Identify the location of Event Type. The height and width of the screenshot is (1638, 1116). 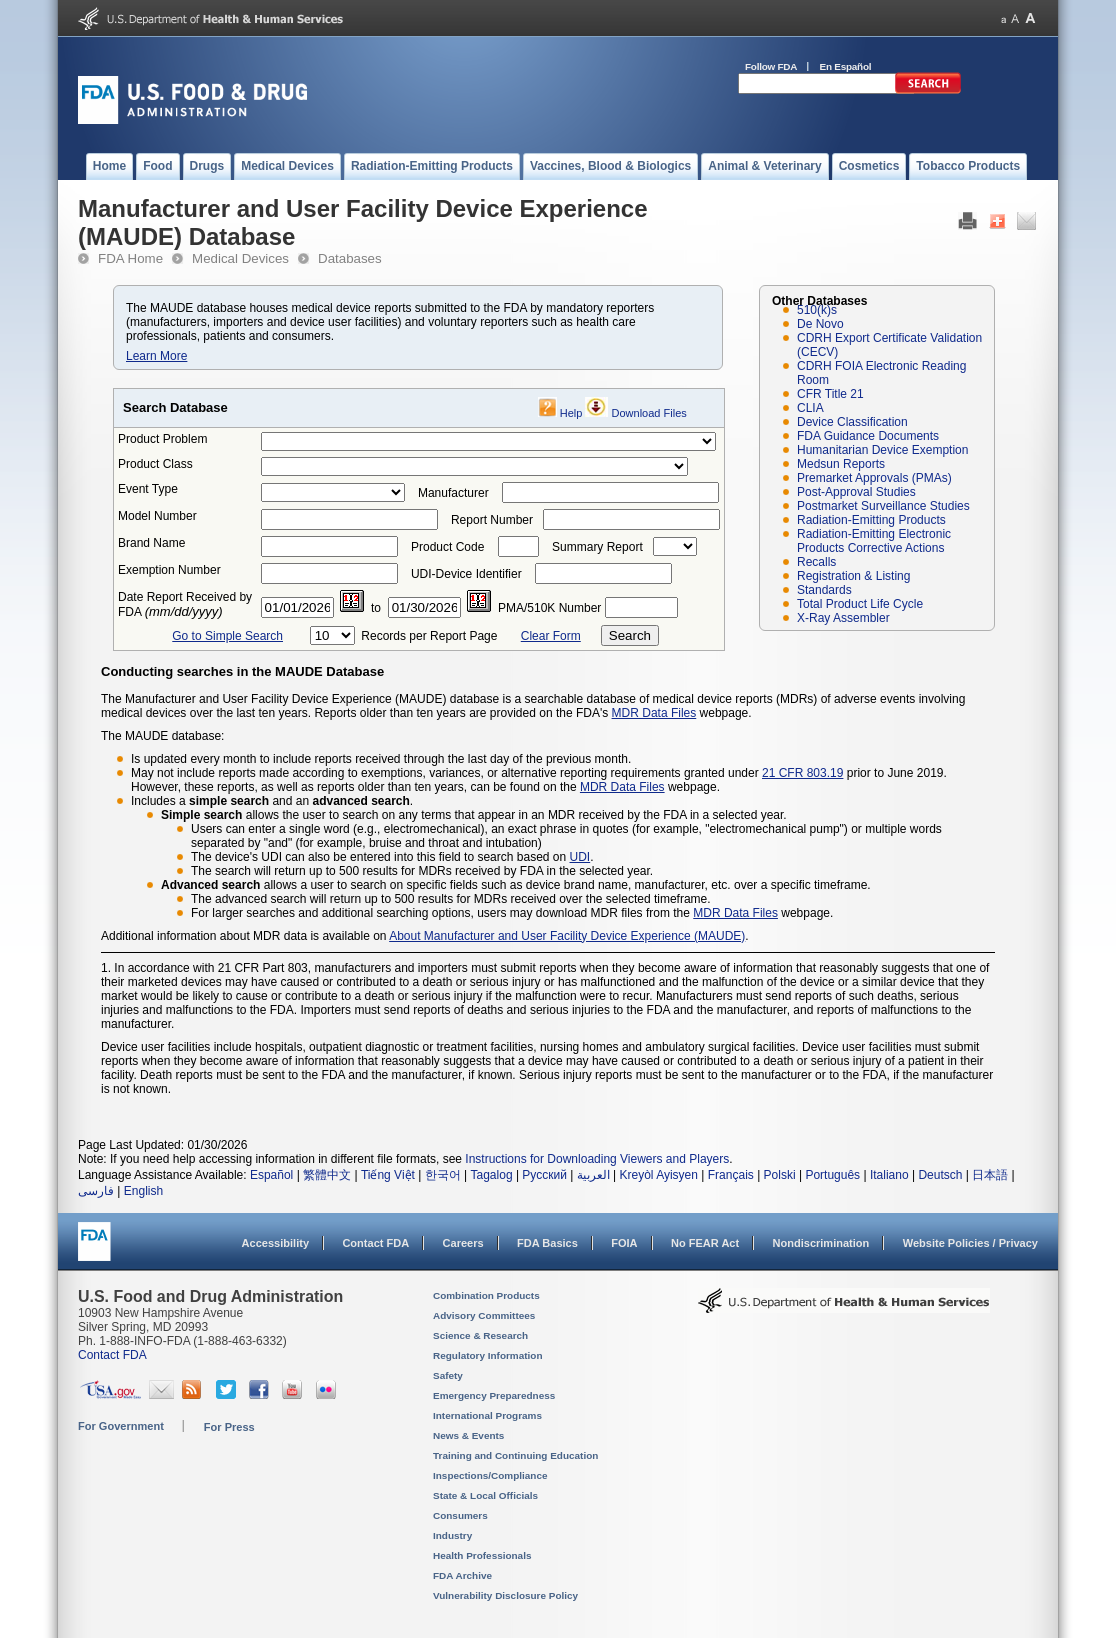
(148, 489).